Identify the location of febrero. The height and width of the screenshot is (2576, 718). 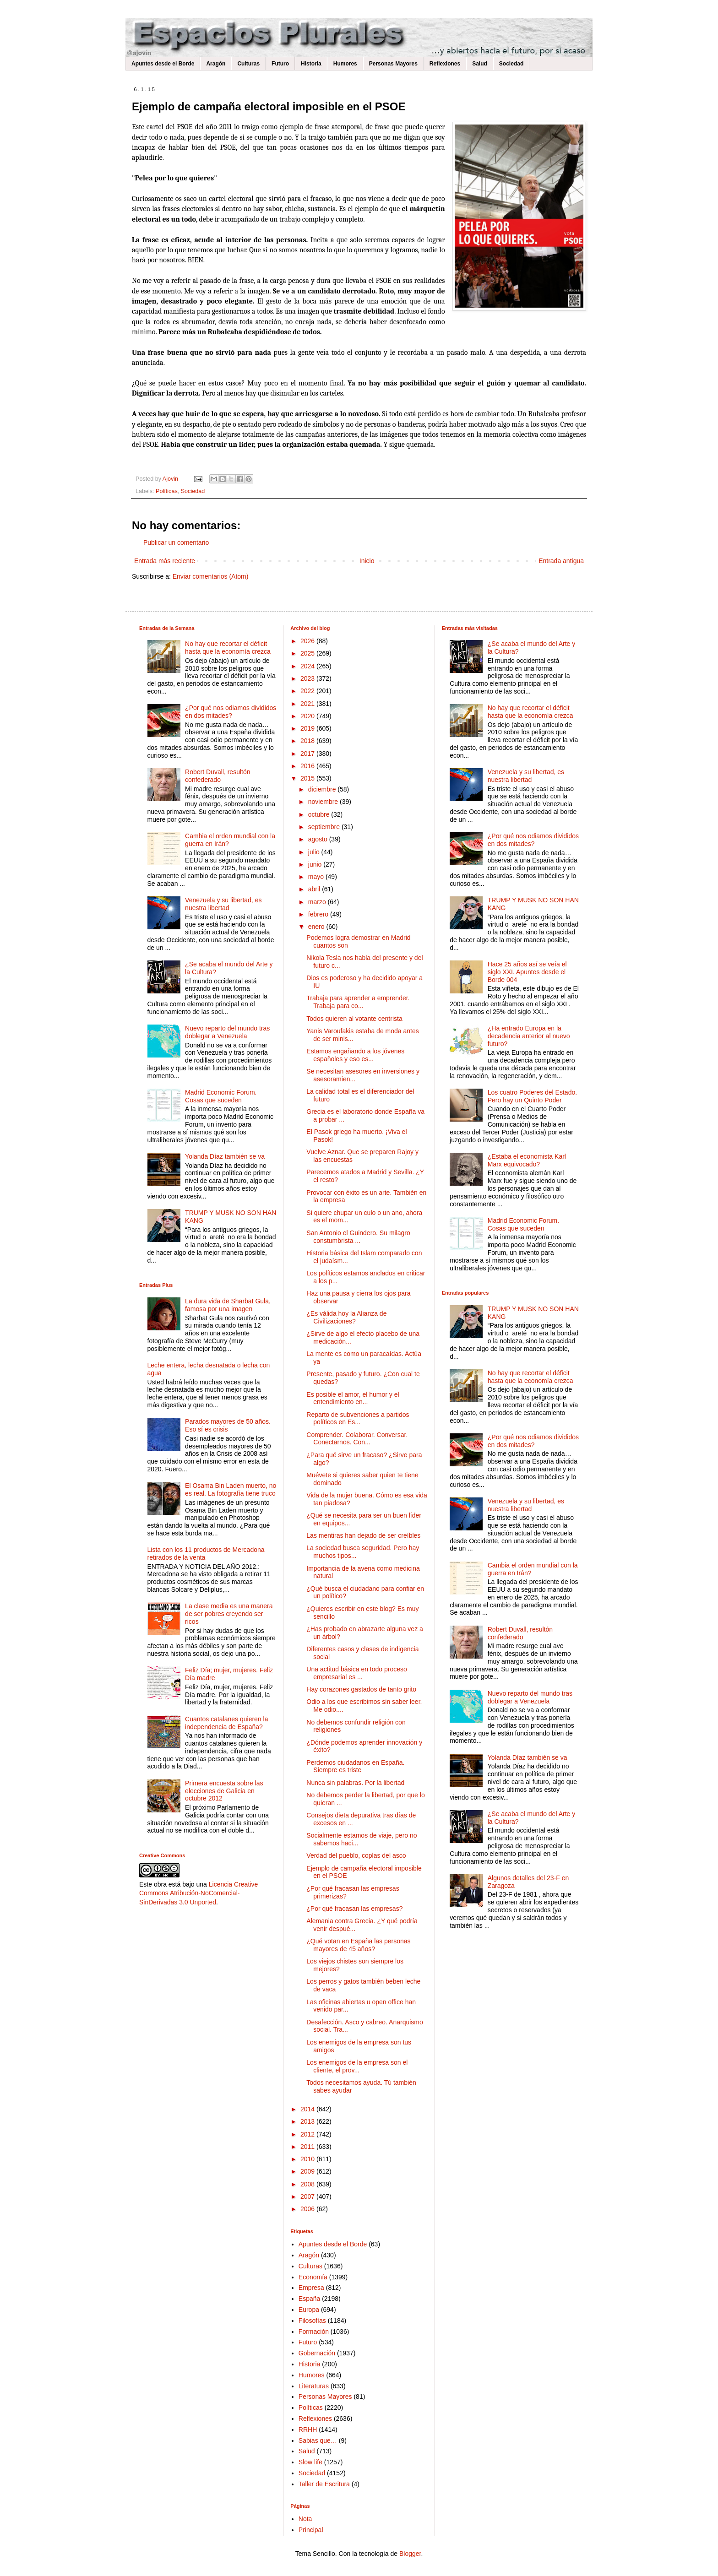
(319, 914).